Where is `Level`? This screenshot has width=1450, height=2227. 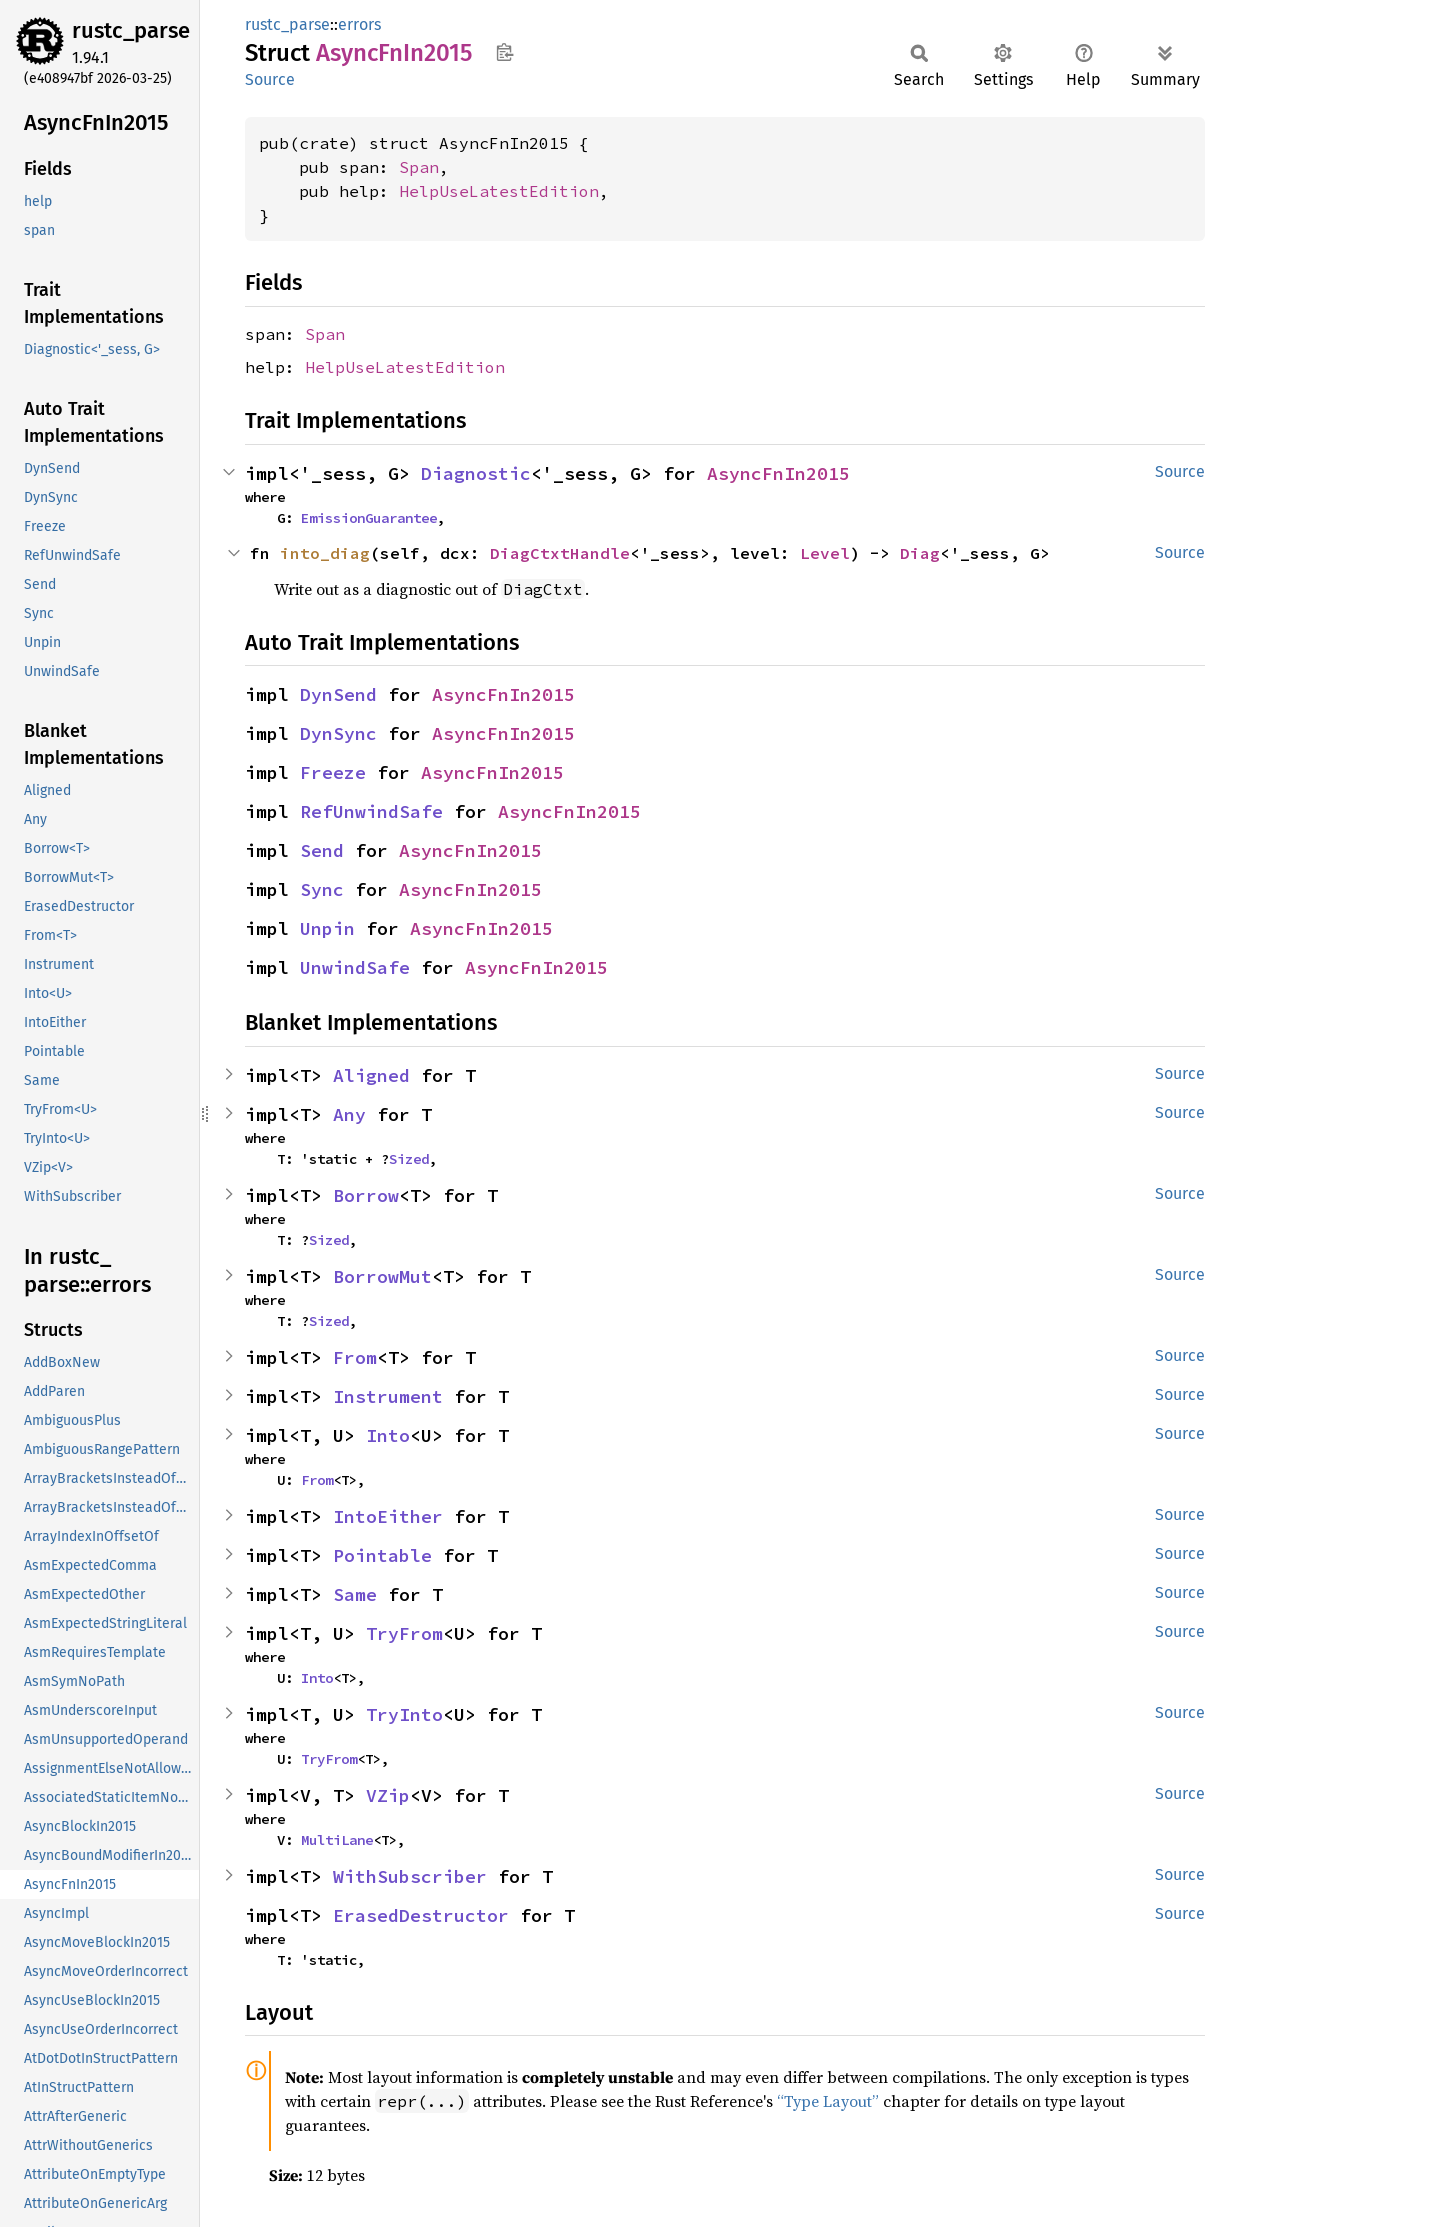
Level is located at coordinates (825, 553).